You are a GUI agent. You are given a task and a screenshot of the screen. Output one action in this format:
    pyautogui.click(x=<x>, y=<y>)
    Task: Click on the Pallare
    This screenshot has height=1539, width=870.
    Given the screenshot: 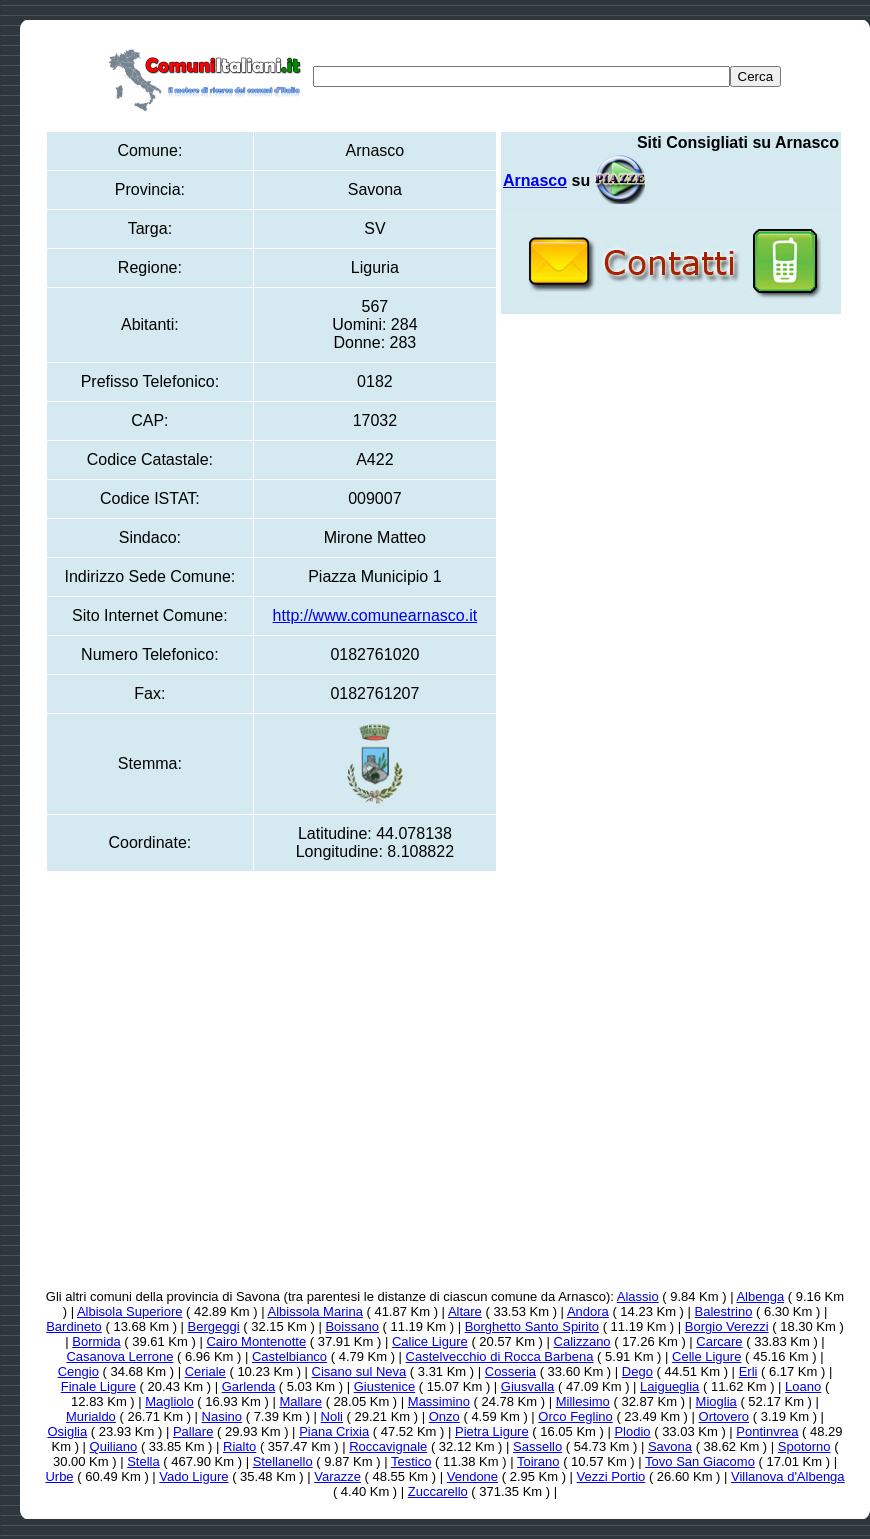 What is the action you would take?
    pyautogui.click(x=193, y=1431)
    